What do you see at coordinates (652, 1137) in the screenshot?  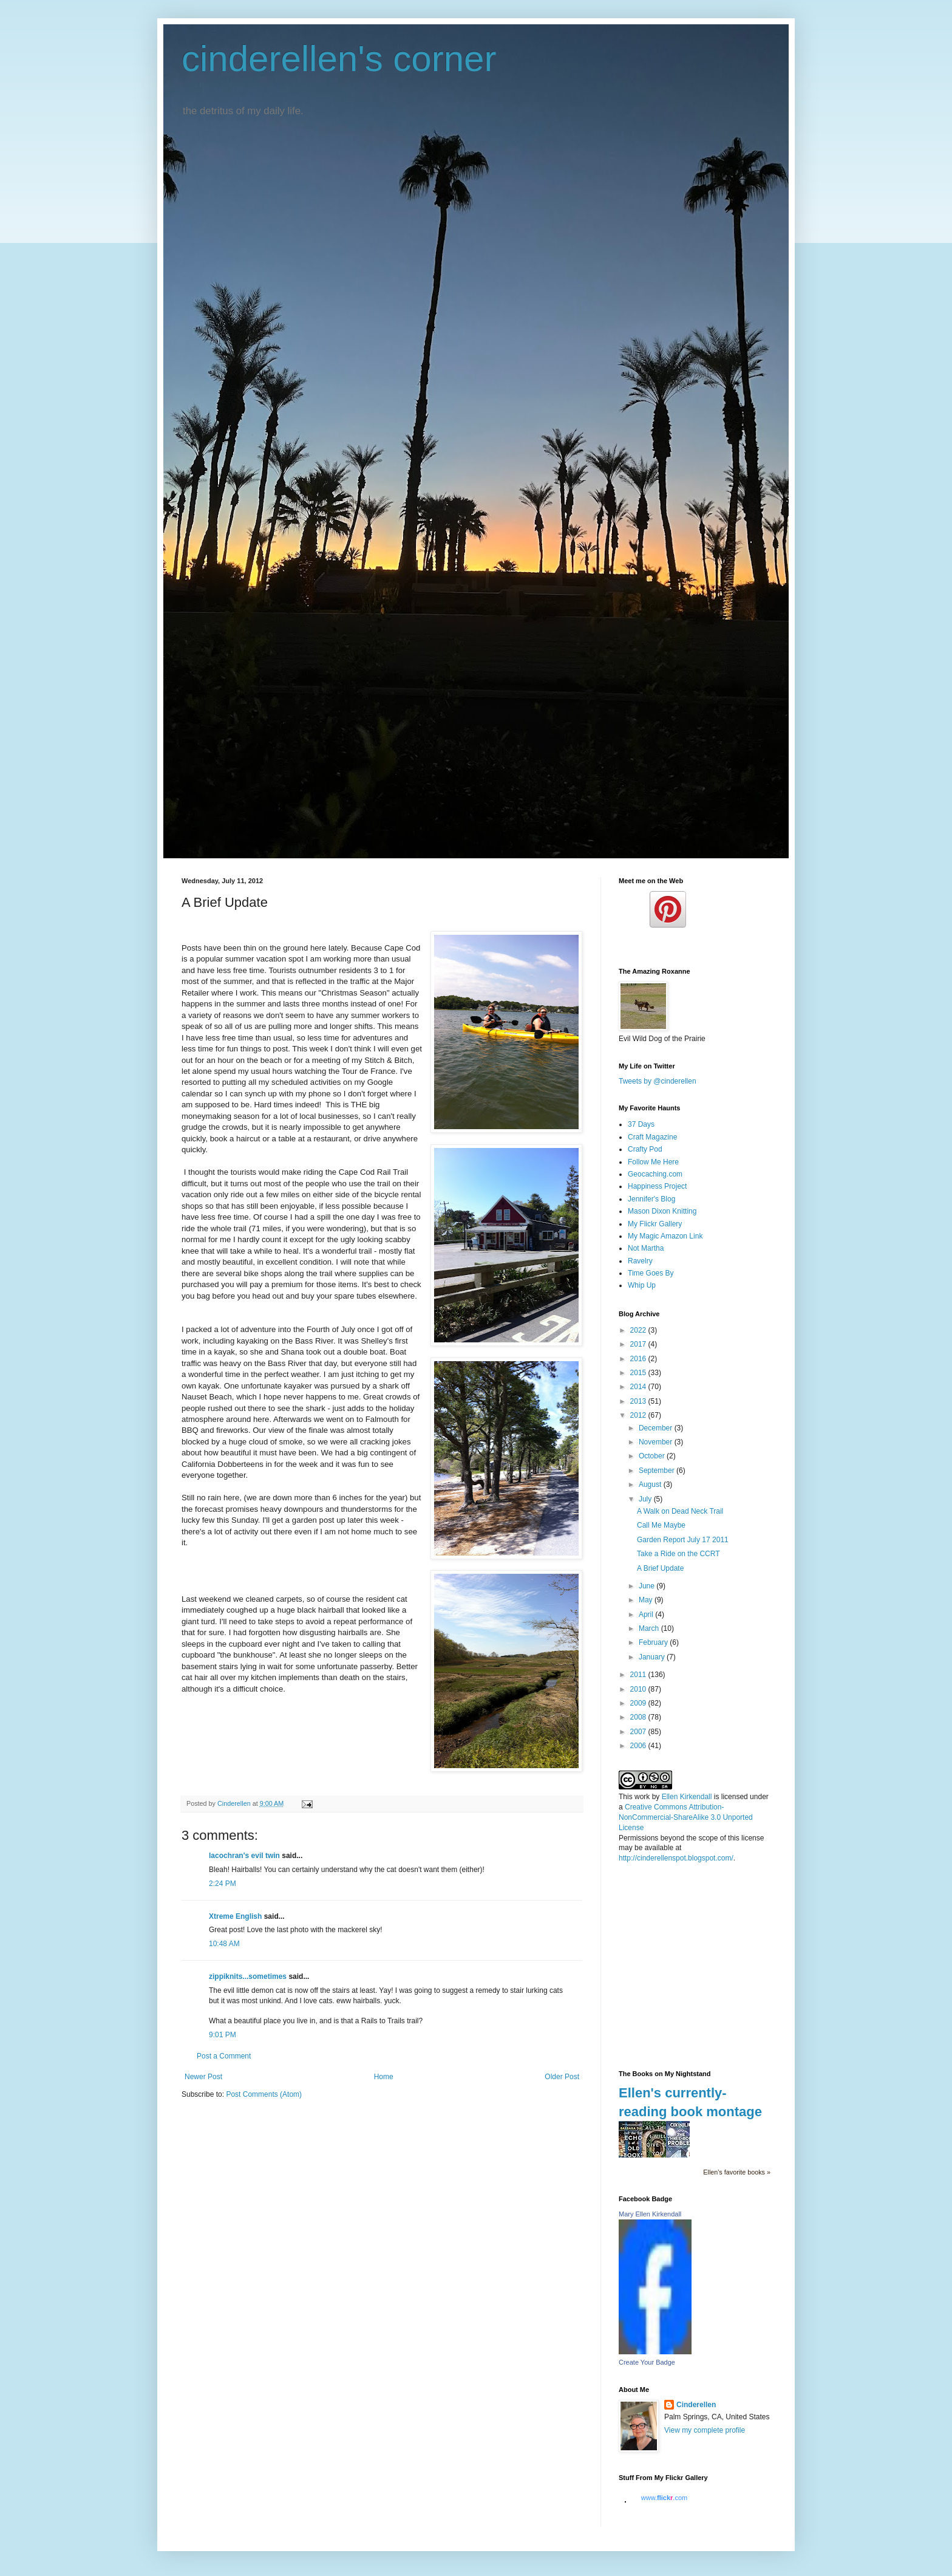 I see `Craft Magazine` at bounding box center [652, 1137].